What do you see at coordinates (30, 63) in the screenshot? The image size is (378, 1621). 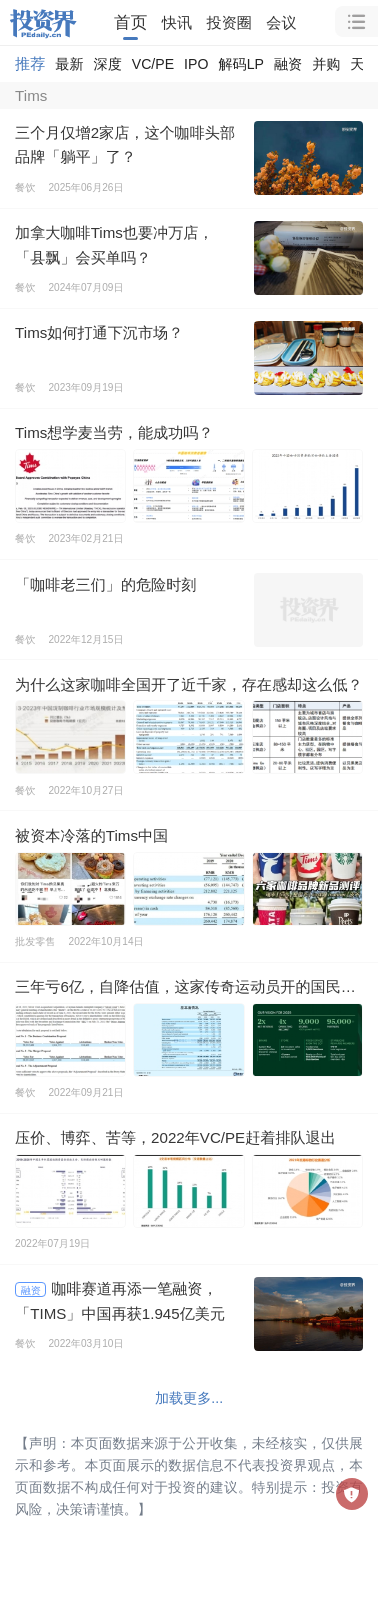 I see `推荐` at bounding box center [30, 63].